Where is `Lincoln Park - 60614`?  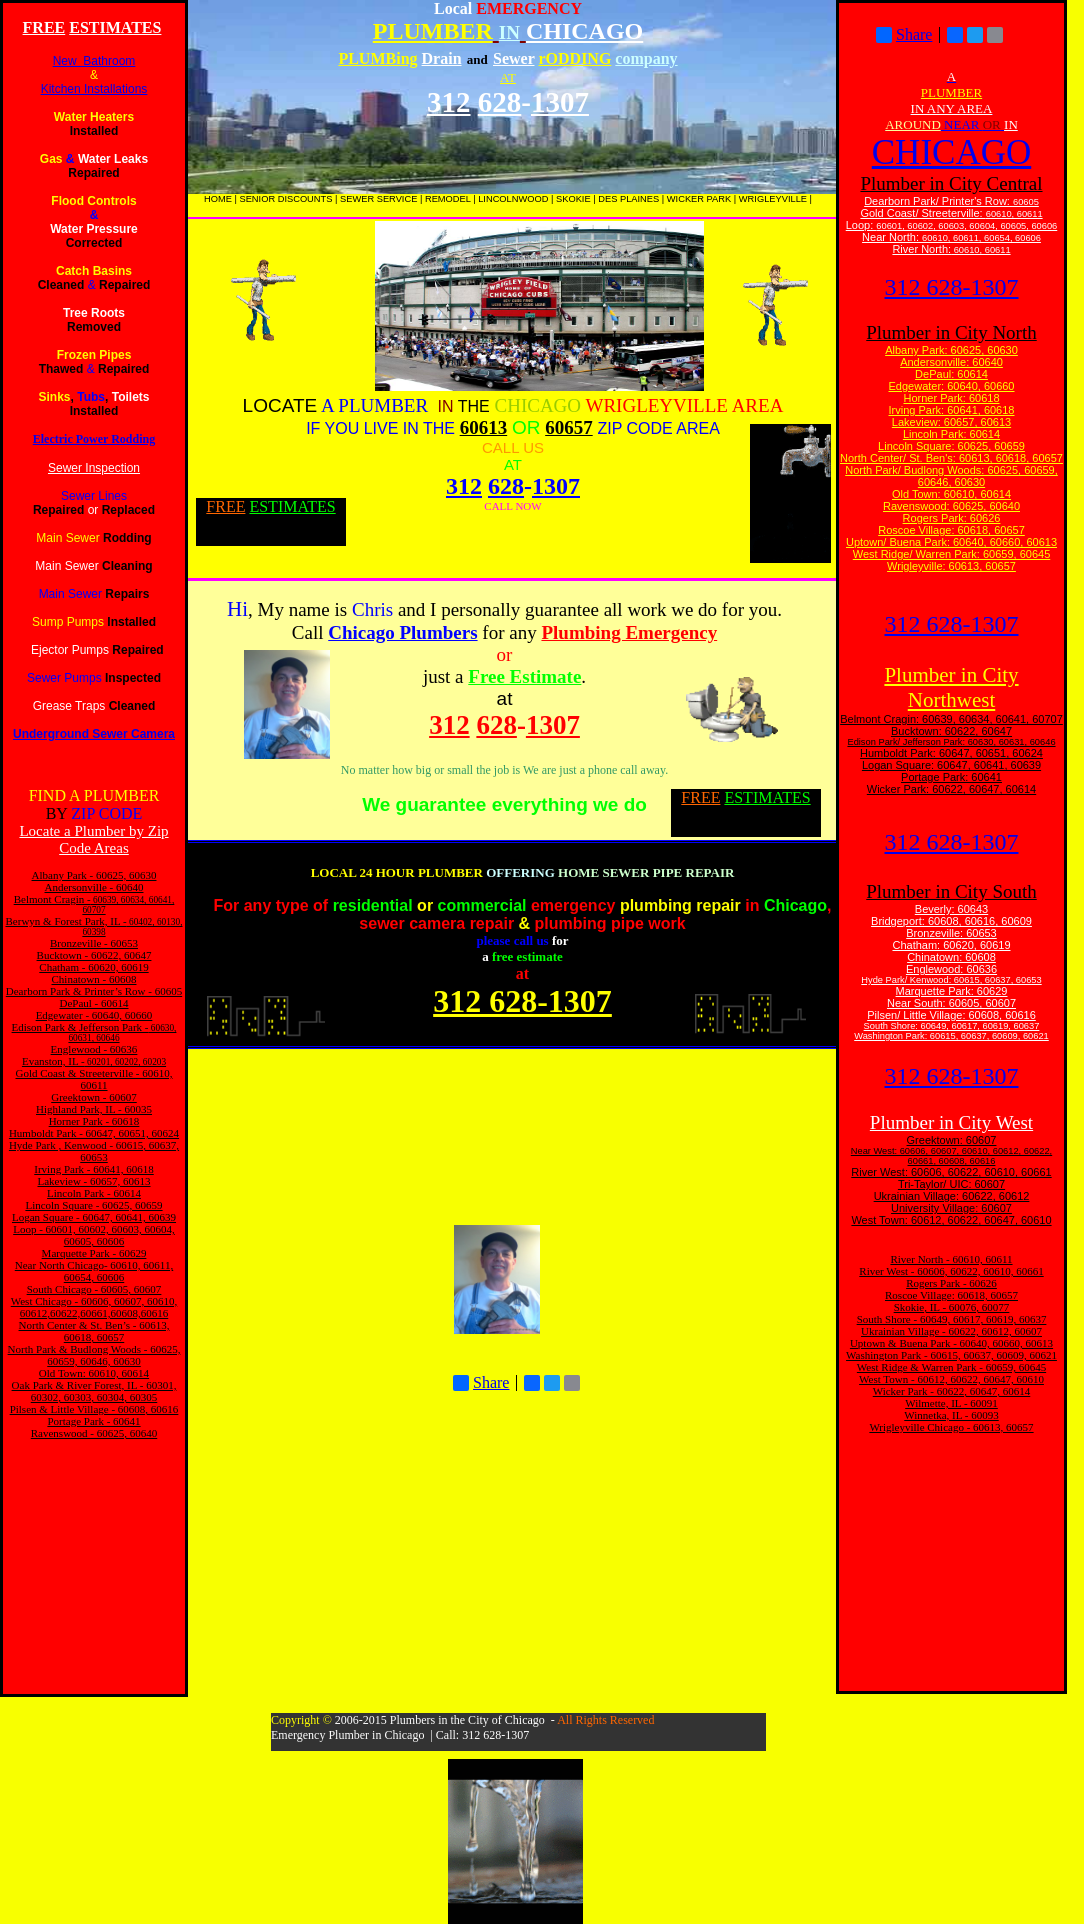 Lincoln Park - 60614 is located at coordinates (94, 1193).